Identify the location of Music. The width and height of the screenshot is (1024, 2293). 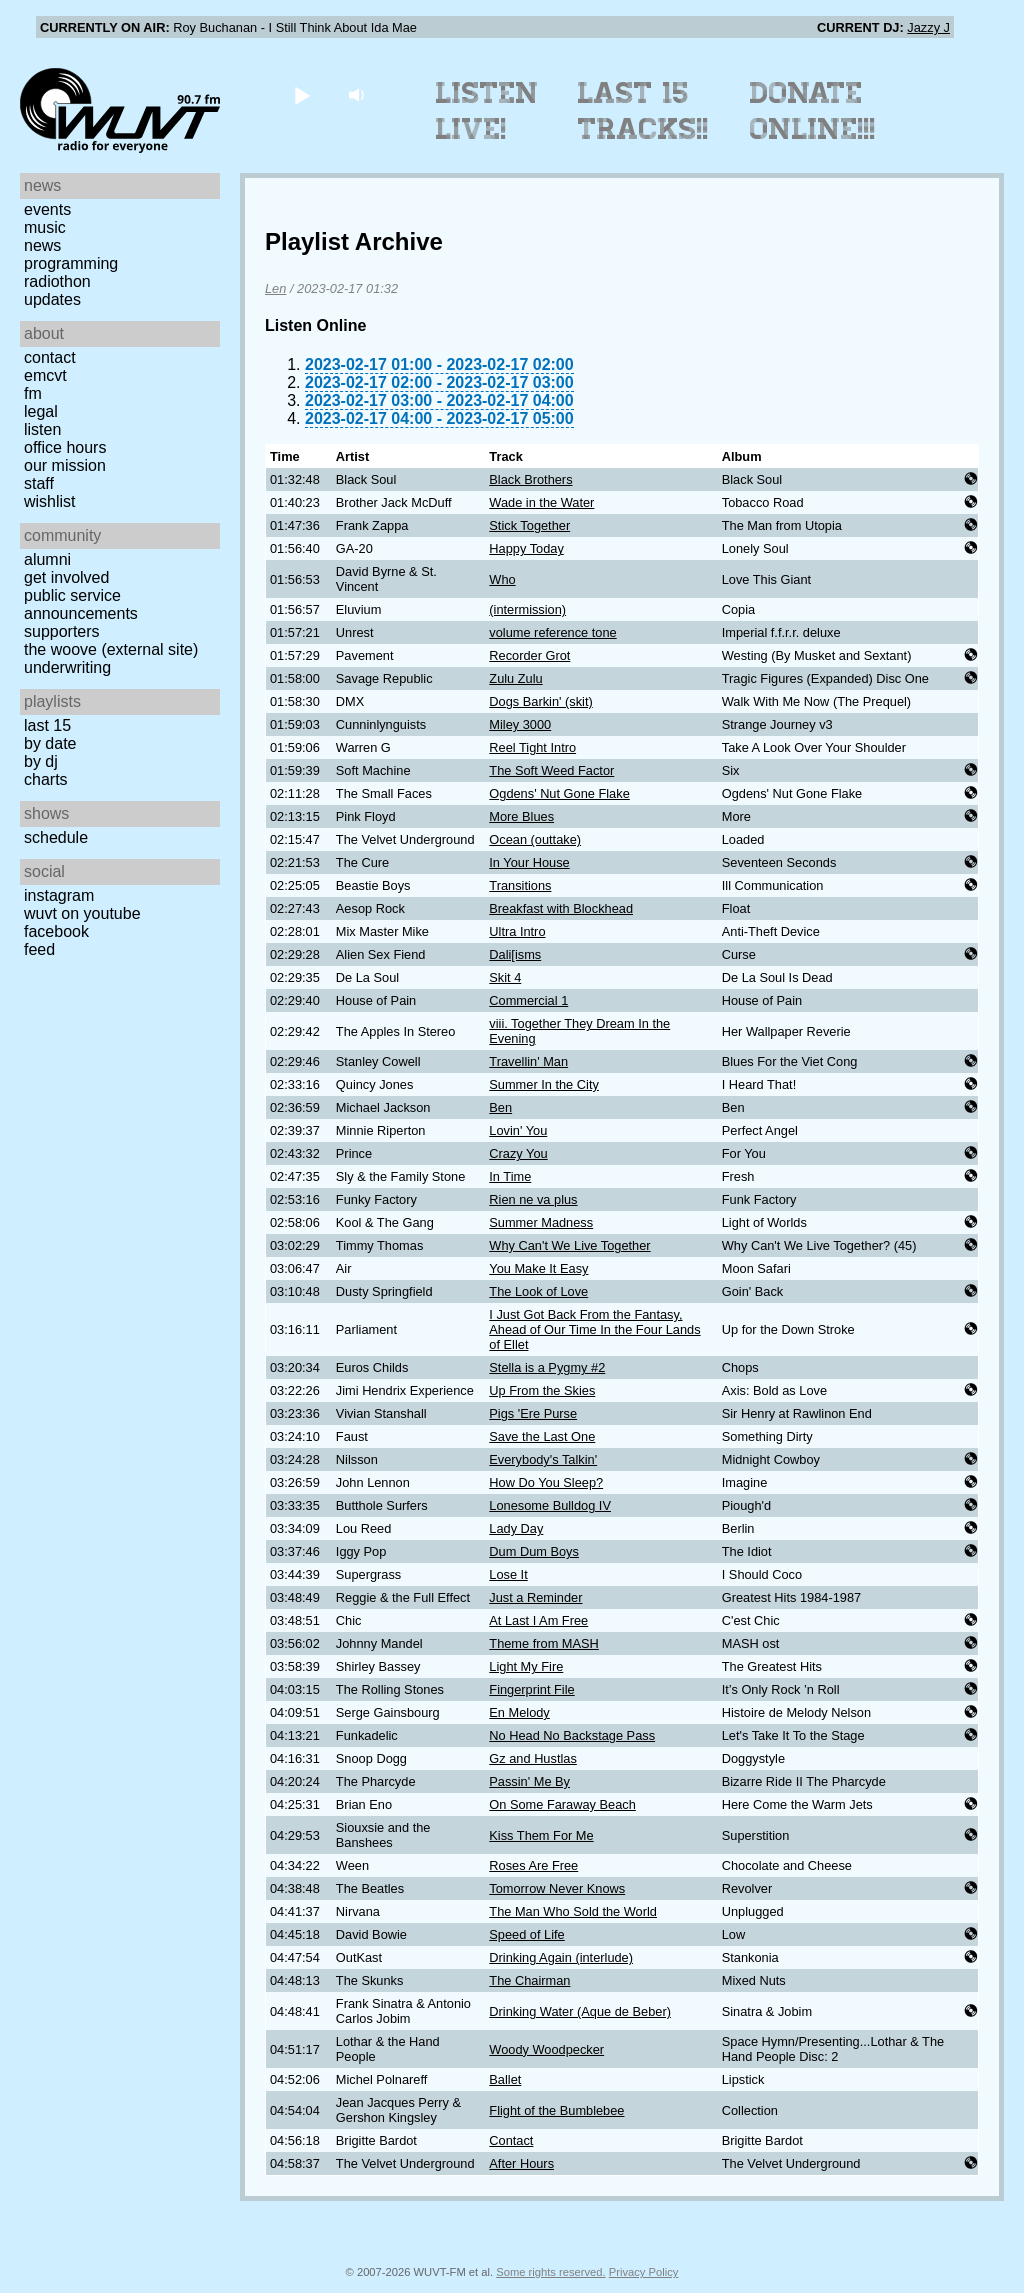
(45, 227).